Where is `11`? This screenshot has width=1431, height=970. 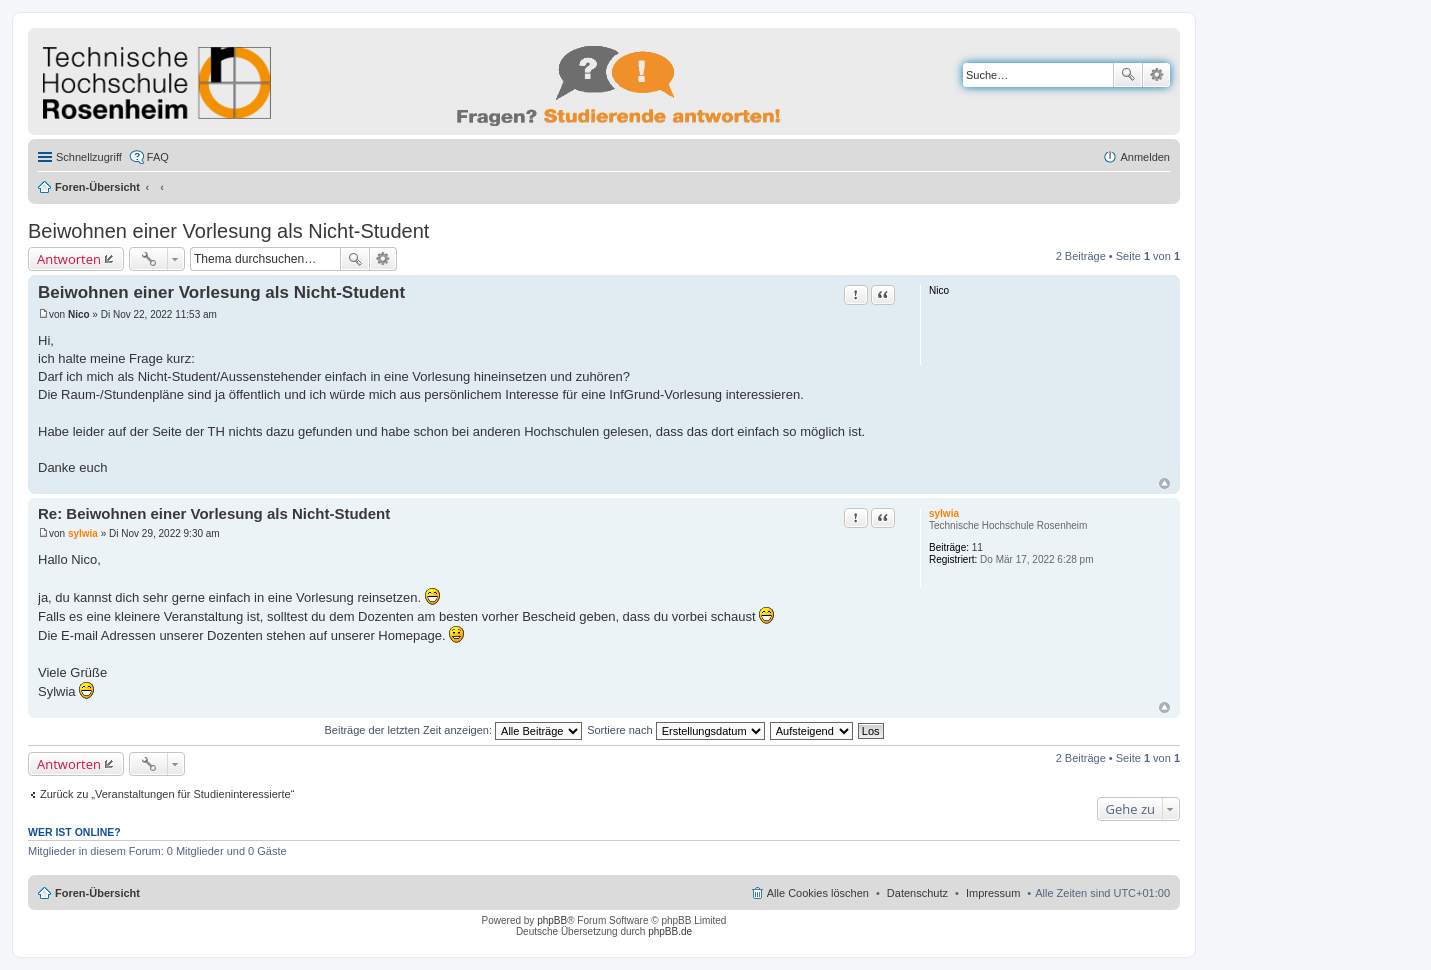
11 is located at coordinates (977, 547).